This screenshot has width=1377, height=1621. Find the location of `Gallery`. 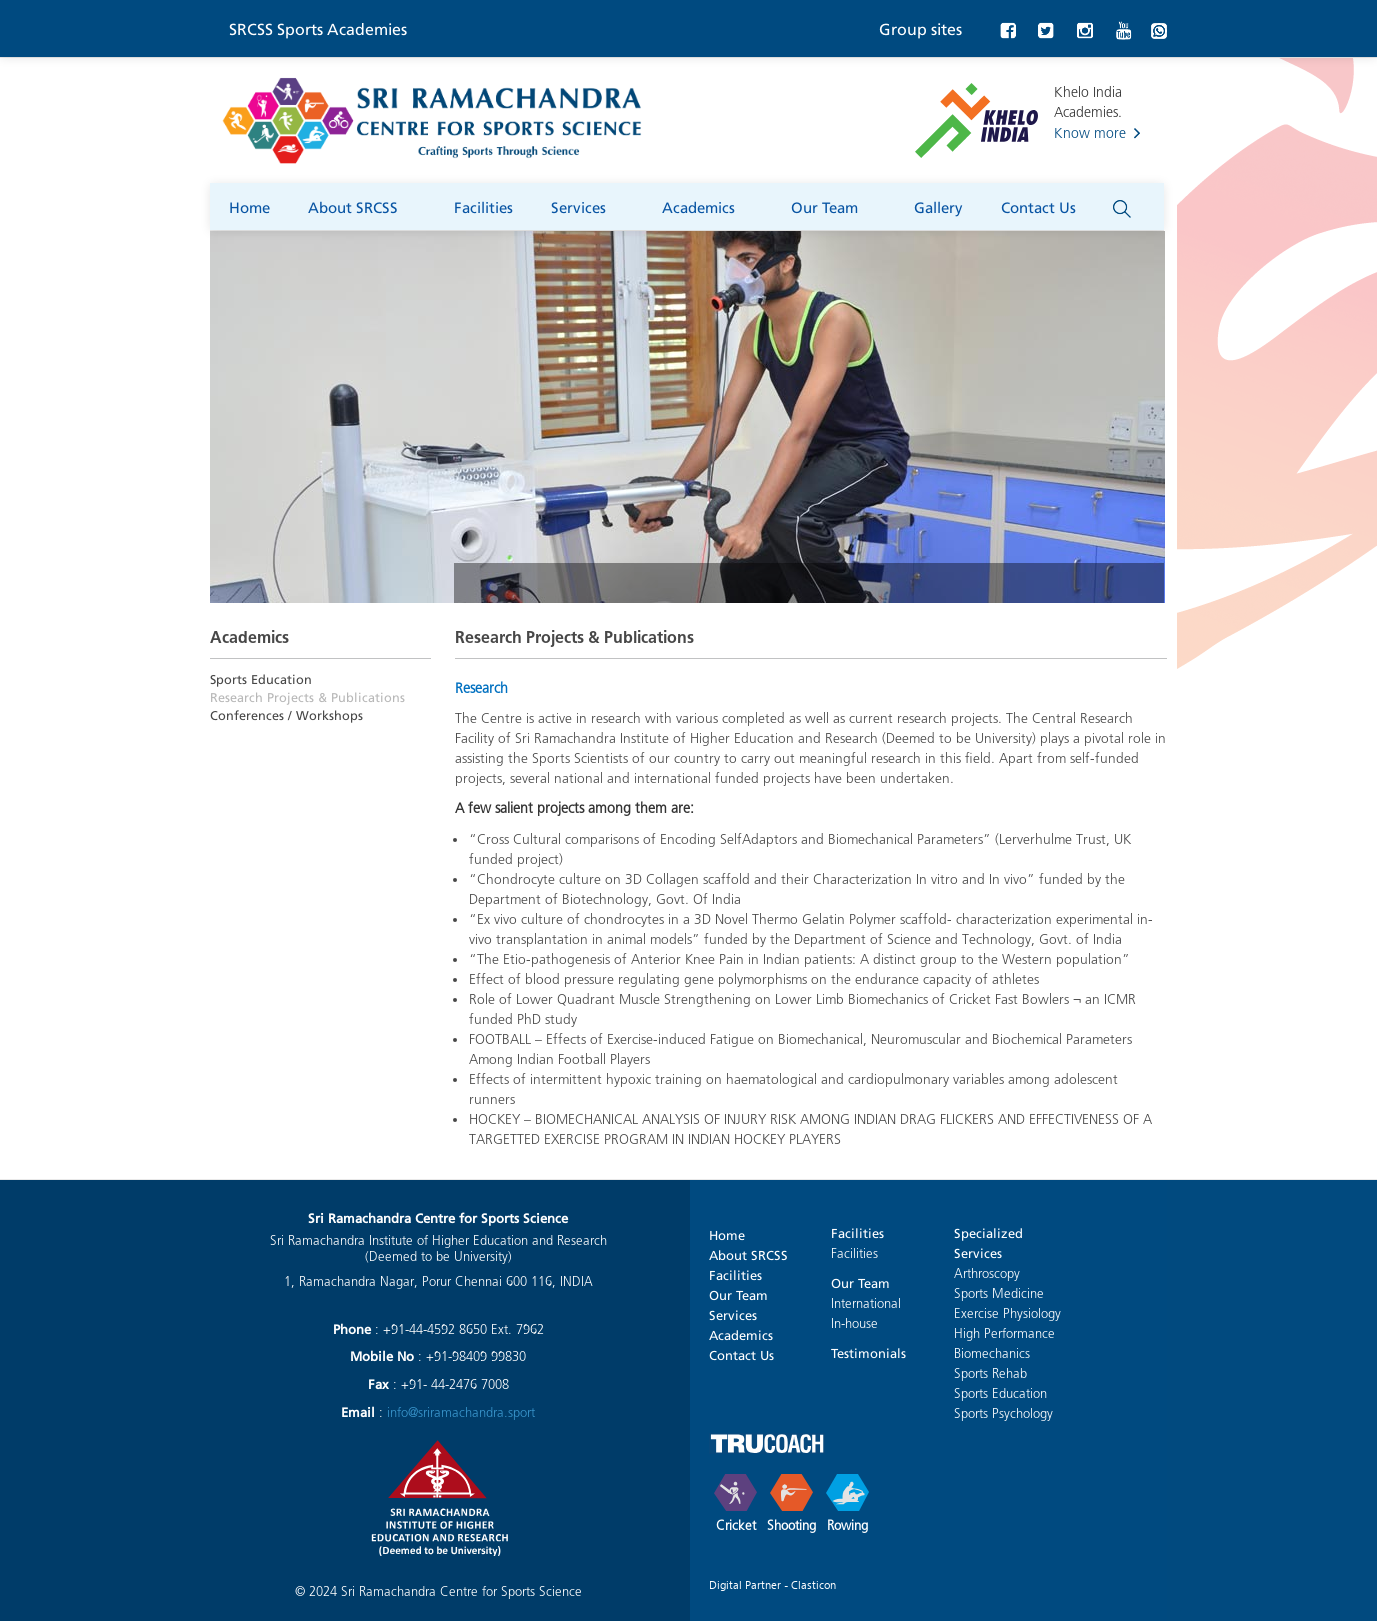

Gallery is located at coordinates (938, 206).